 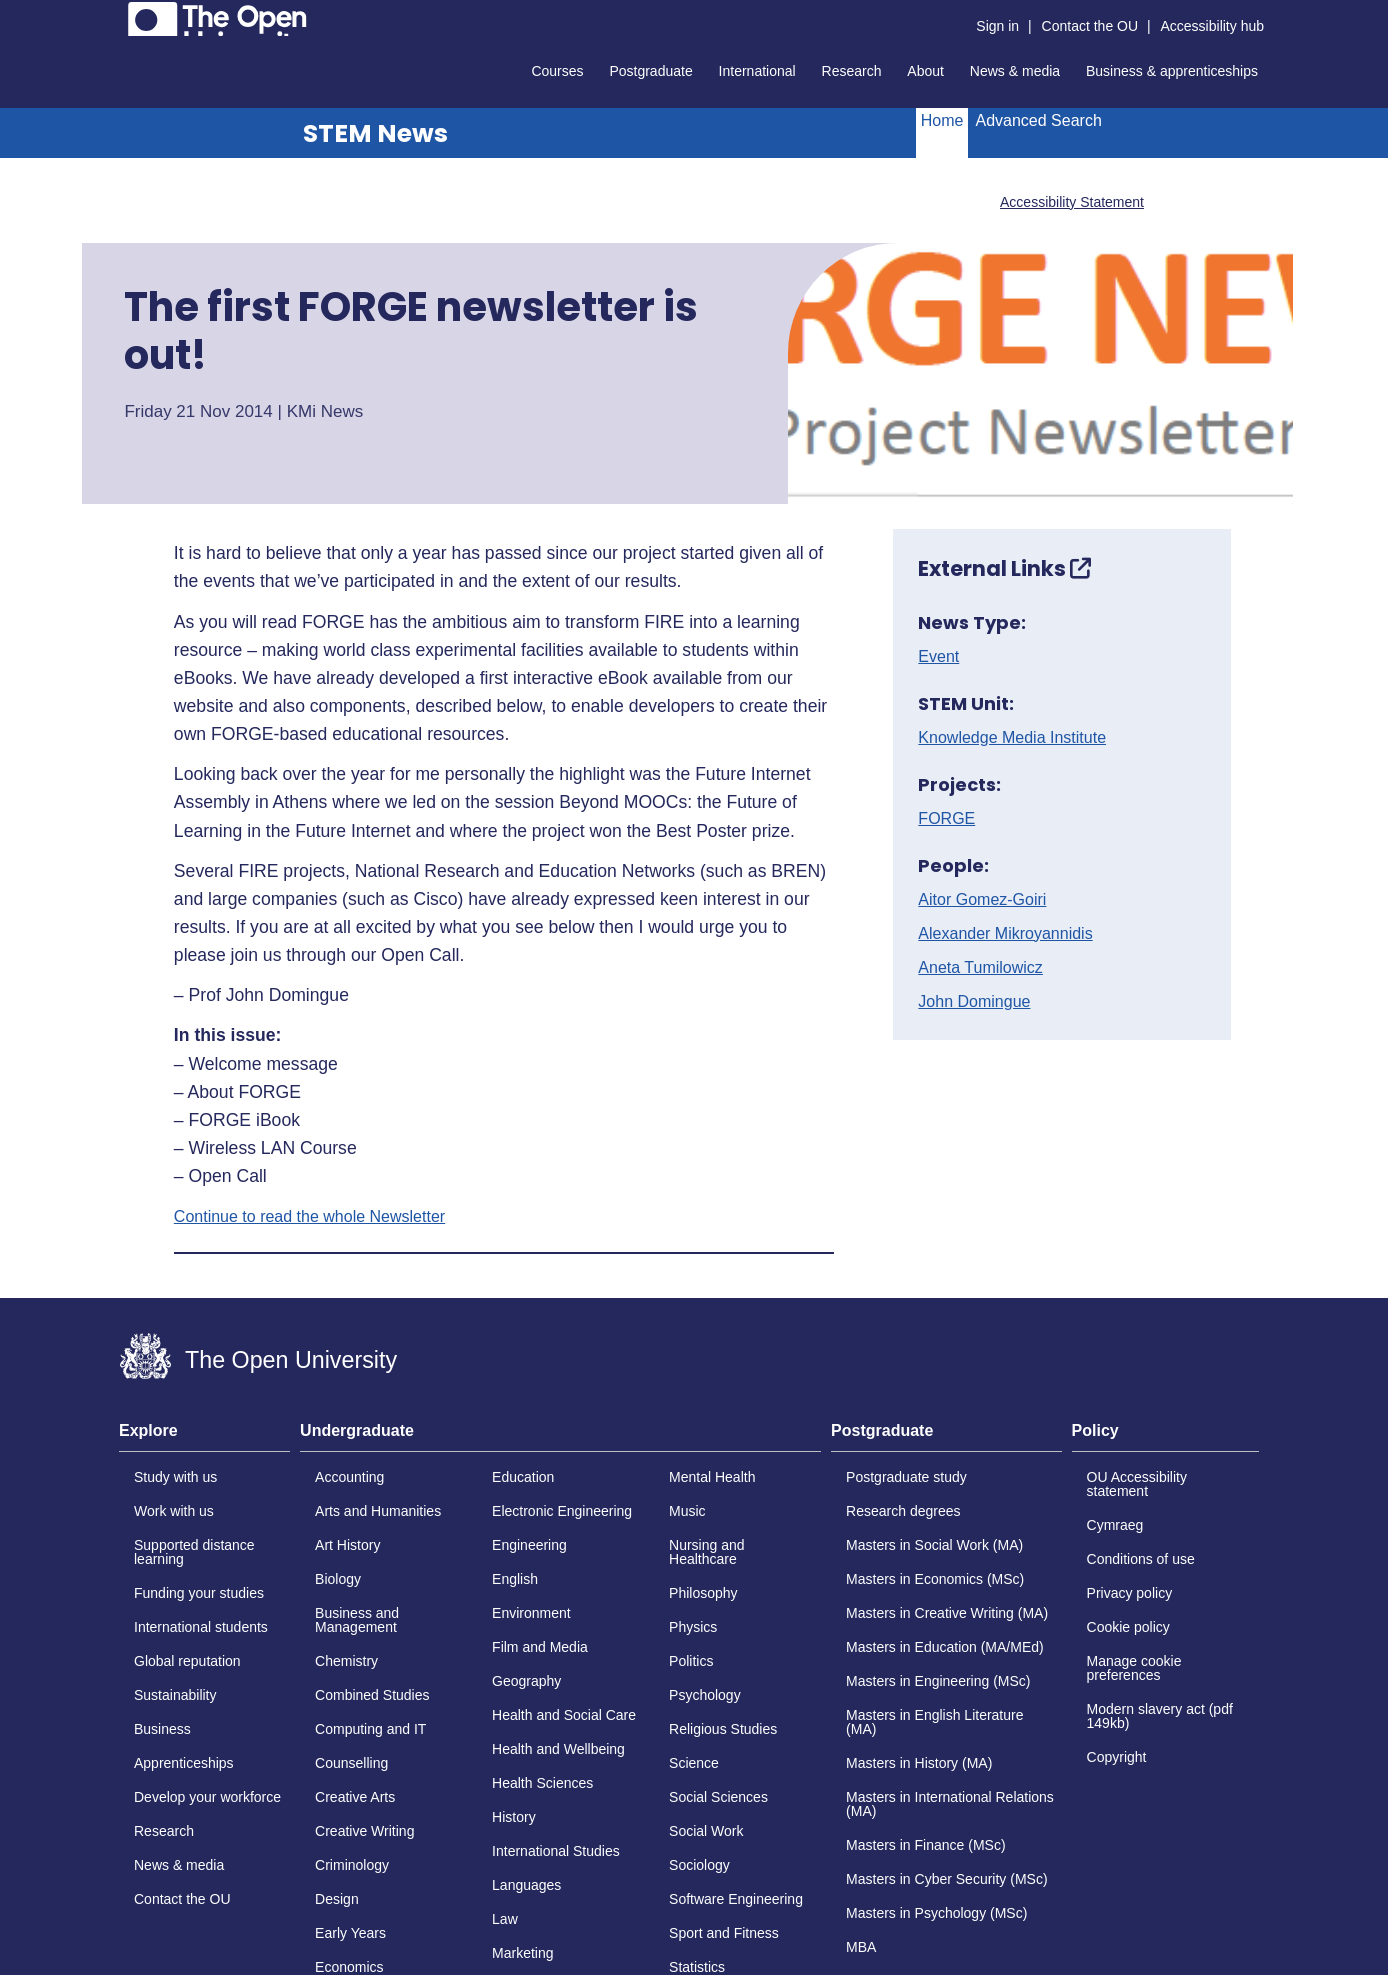 What do you see at coordinates (309, 1217) in the screenshot?
I see `Continue to read the whole Newsletter` at bounding box center [309, 1217].